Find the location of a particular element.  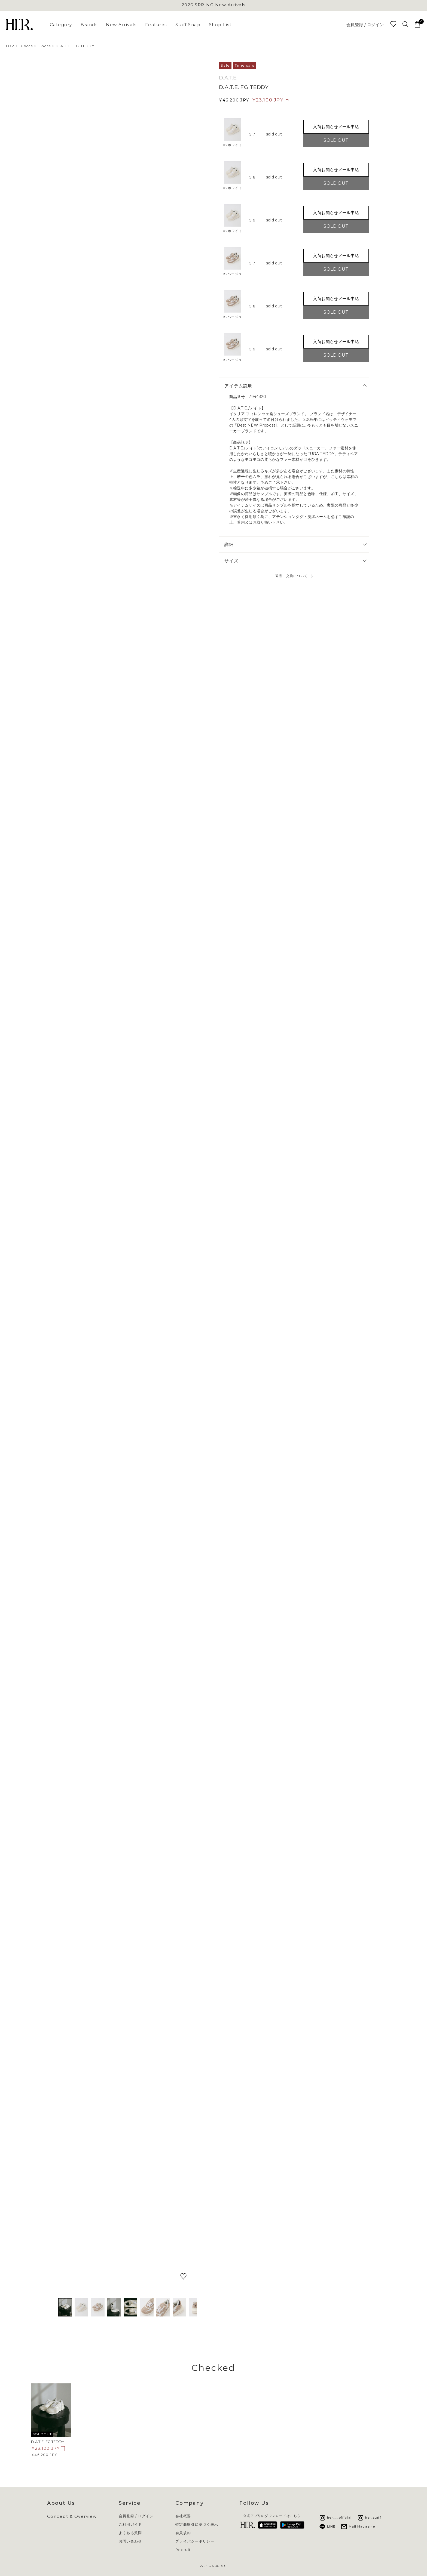

プライバシーポリシー is located at coordinates (194, 2541).